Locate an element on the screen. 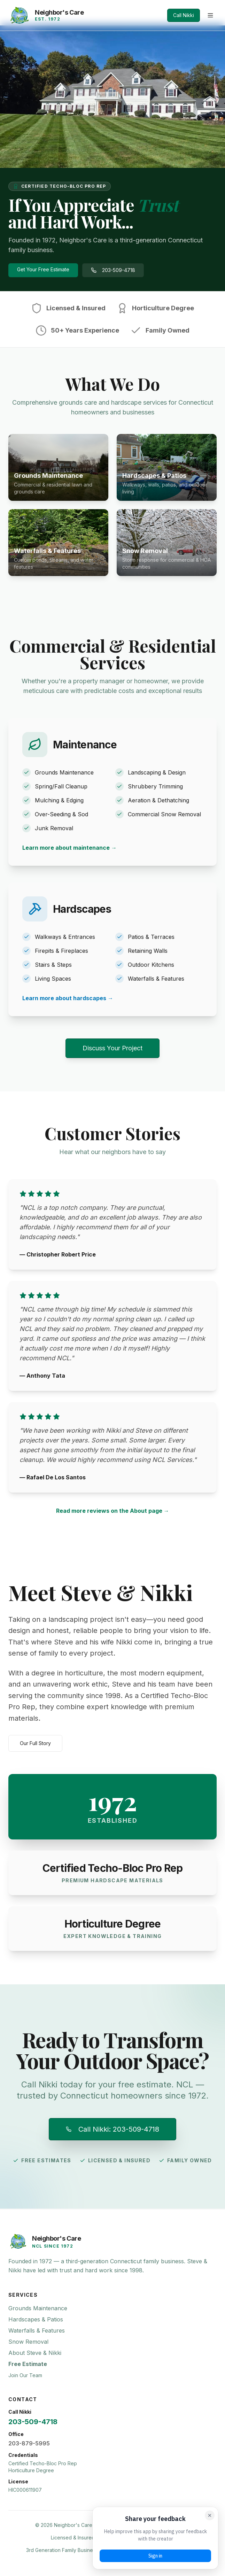 The image size is (225, 2576). Grounds Maintenance is located at coordinates (37, 2308).